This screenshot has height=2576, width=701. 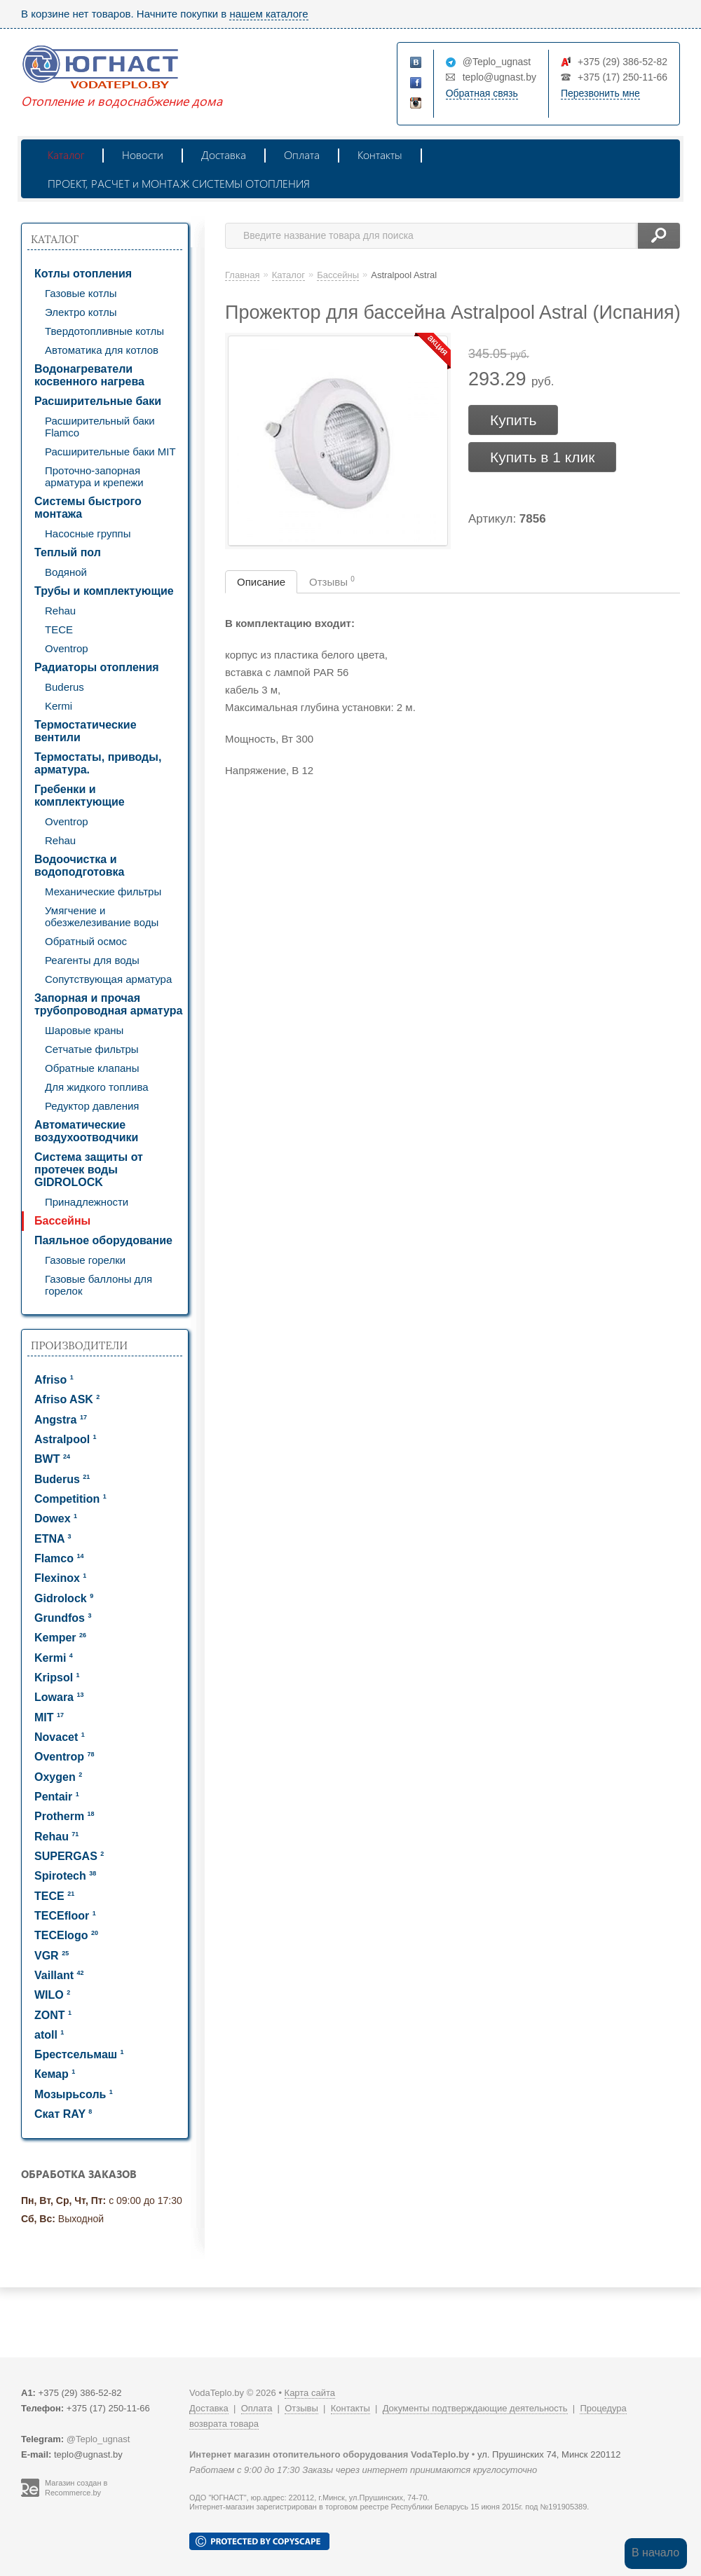 I want to click on Автоматические воздухоотводчики, so click(x=86, y=1131).